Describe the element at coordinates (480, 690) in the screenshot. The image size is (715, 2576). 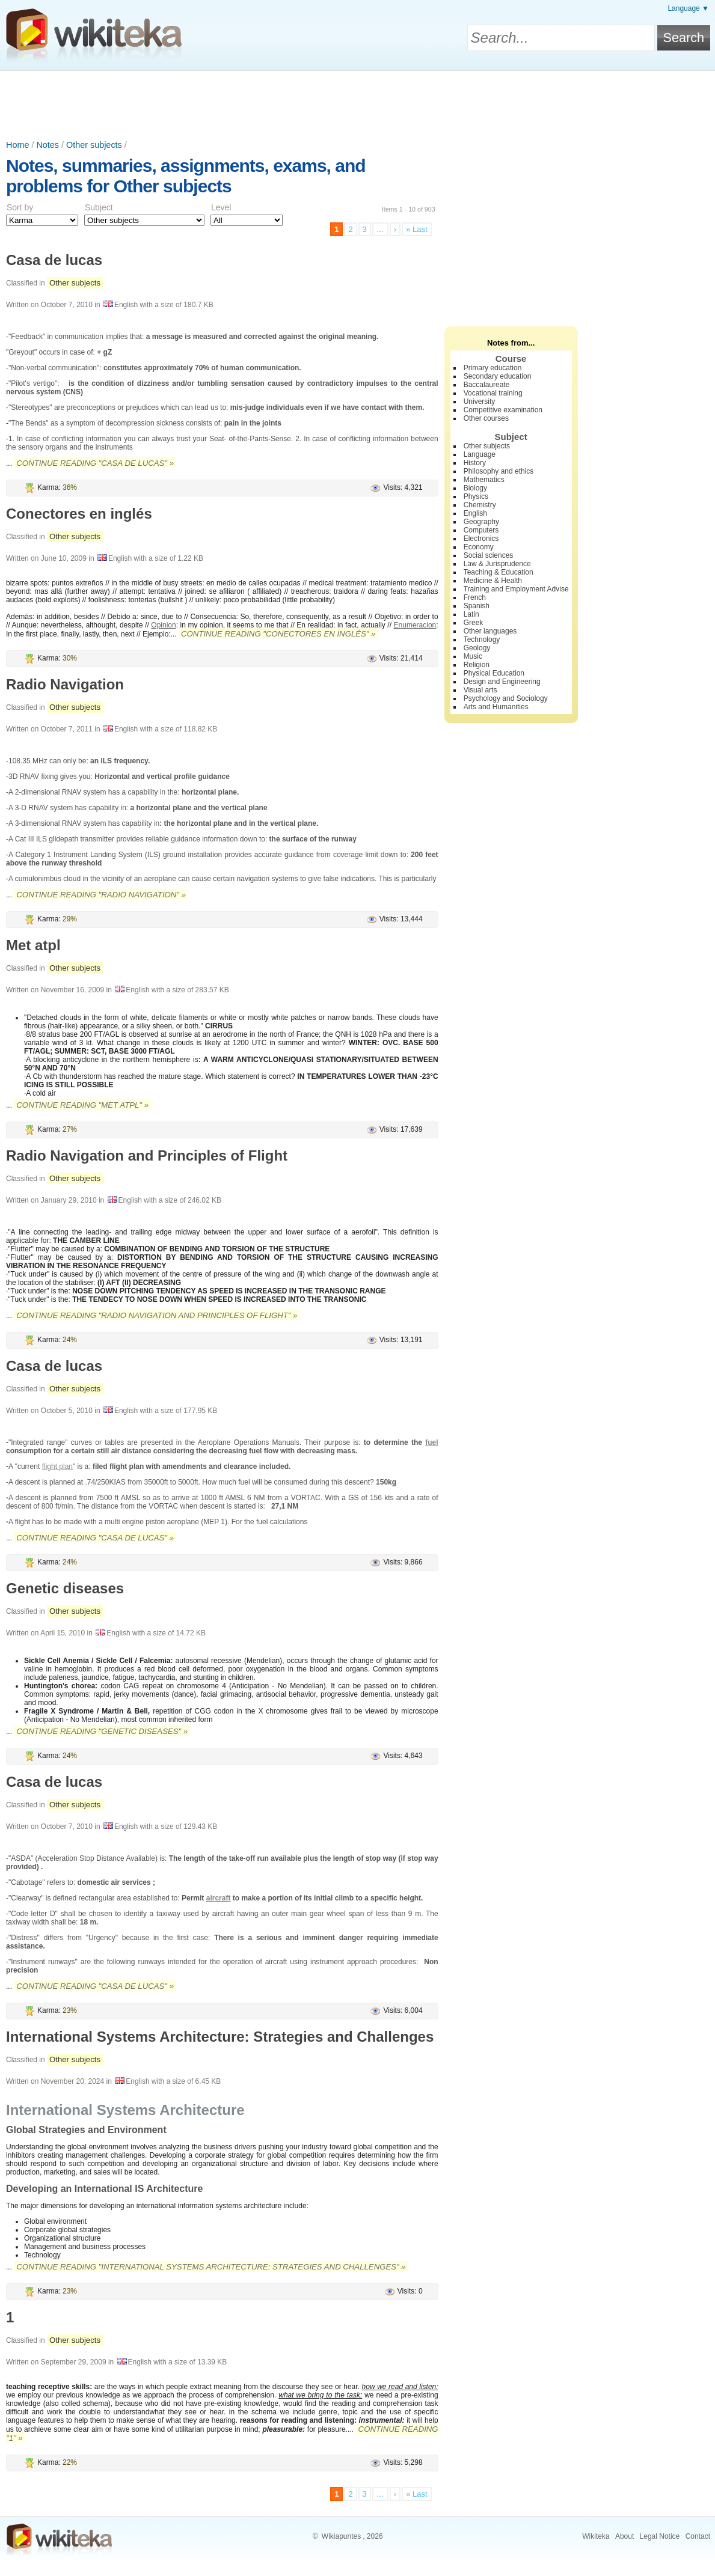
I see `Visual arts` at that location.